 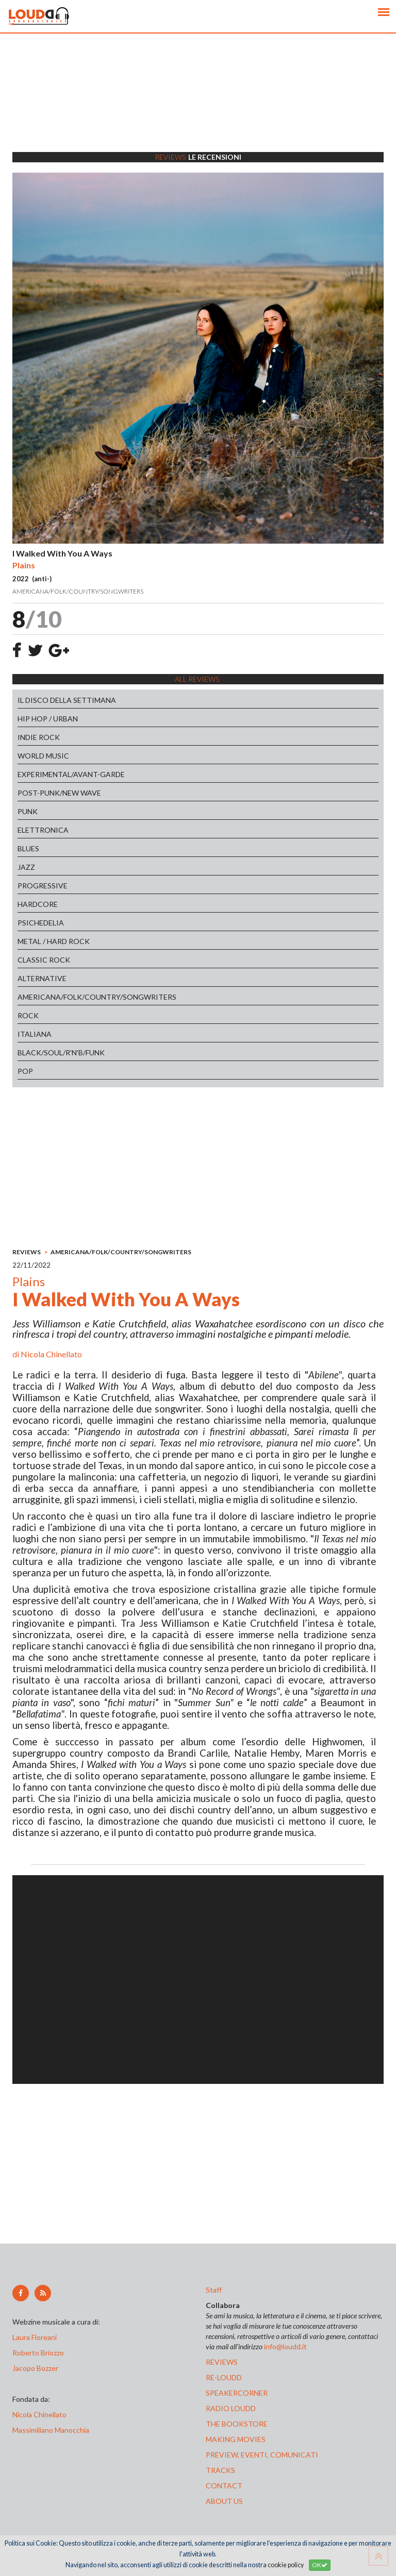 I want to click on ITALIANA, so click(x=35, y=1034).